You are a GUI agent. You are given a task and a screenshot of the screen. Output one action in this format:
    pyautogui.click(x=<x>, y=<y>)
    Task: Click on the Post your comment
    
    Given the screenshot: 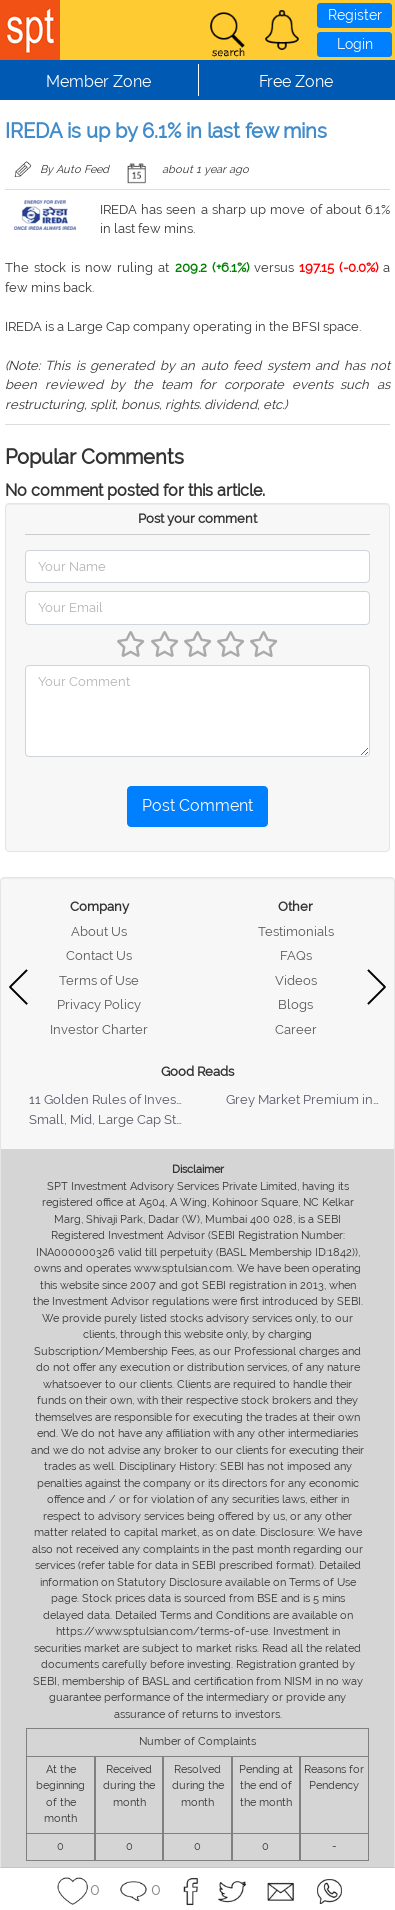 What is the action you would take?
    pyautogui.click(x=197, y=518)
    